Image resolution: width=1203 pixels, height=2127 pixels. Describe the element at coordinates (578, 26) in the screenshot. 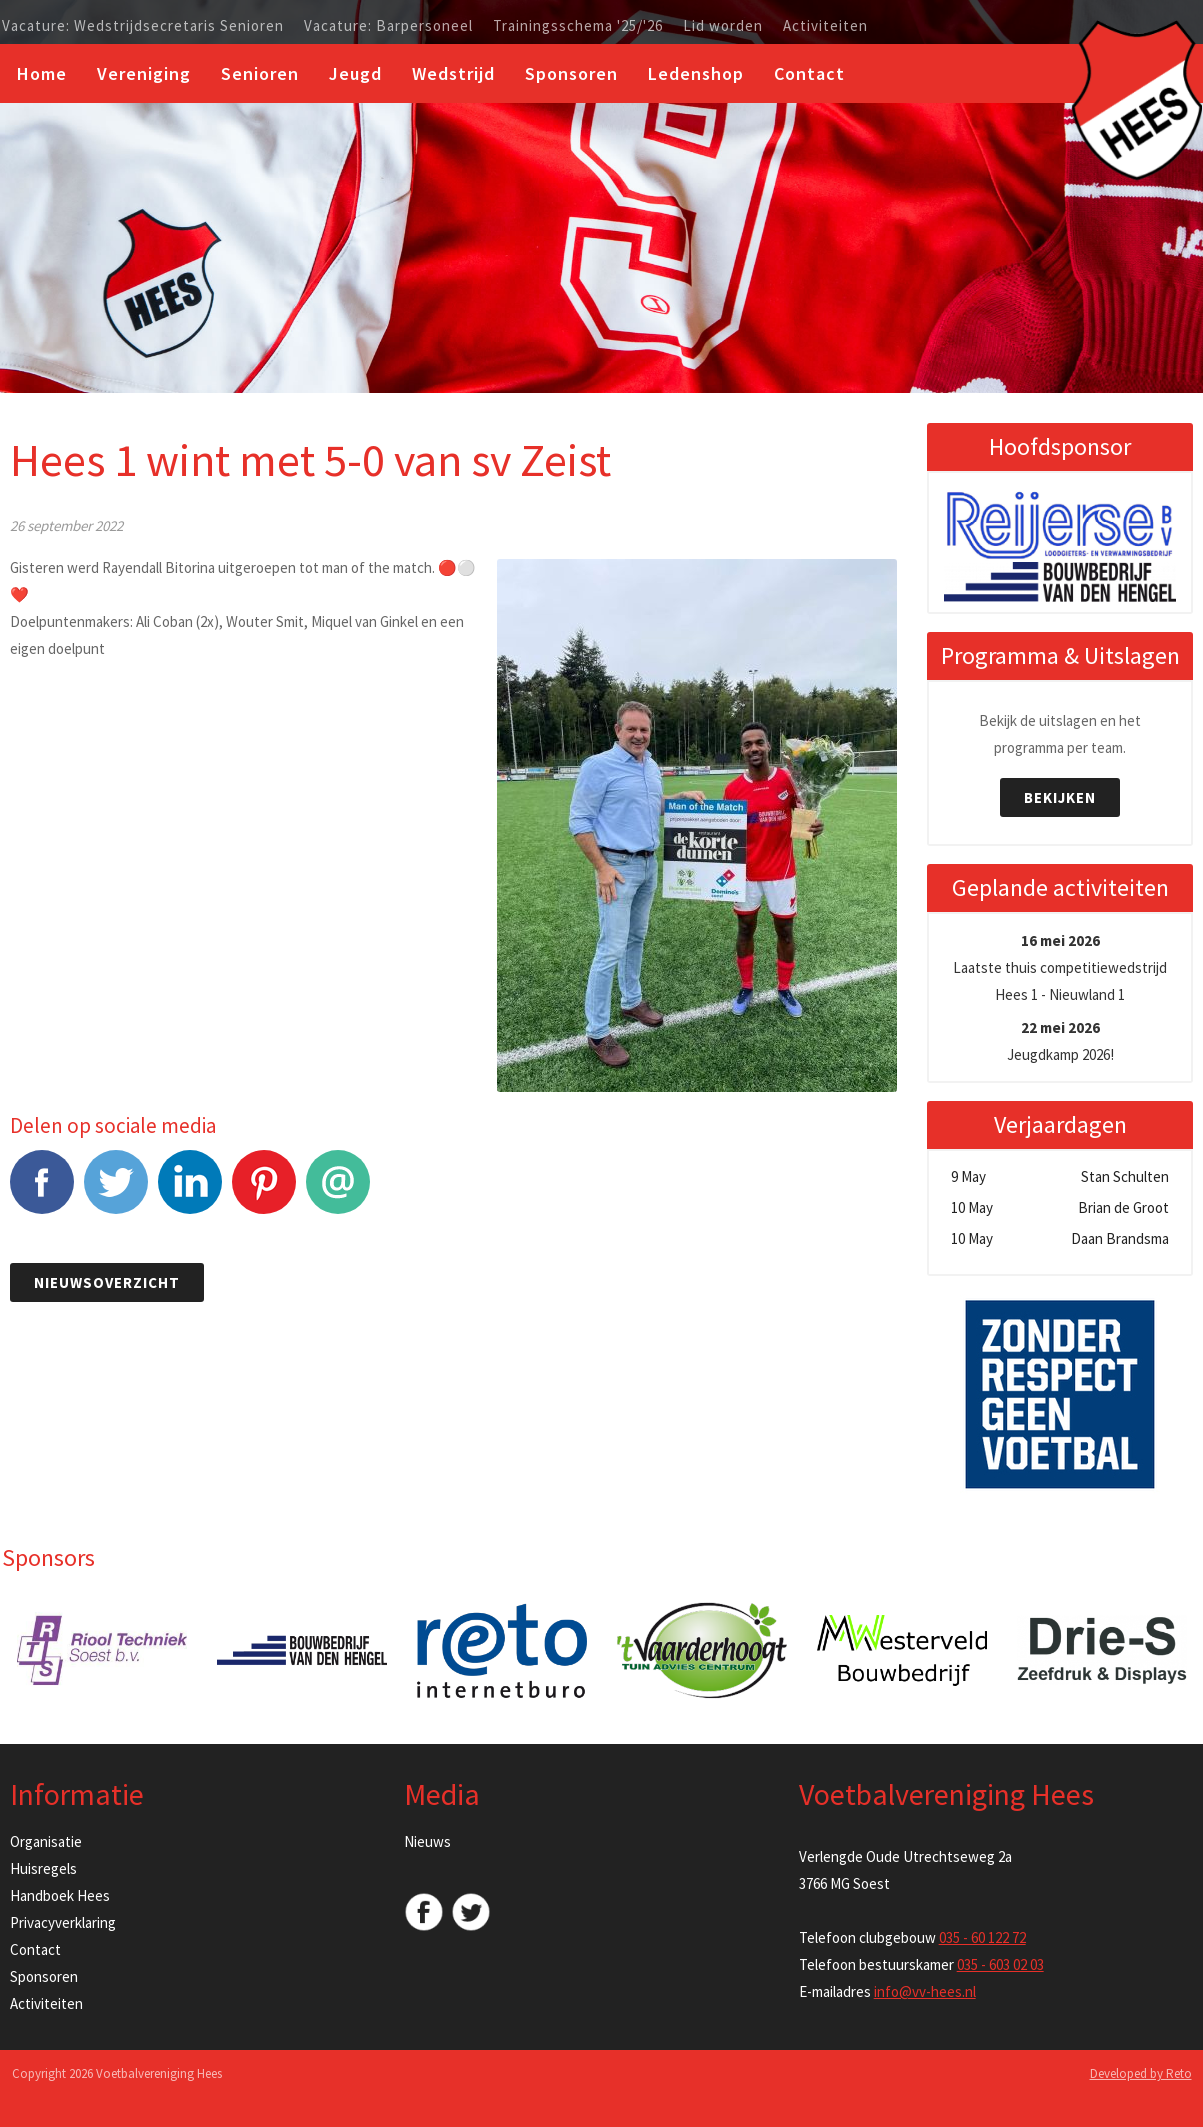

I see `Trainingsschema '25/'26` at that location.